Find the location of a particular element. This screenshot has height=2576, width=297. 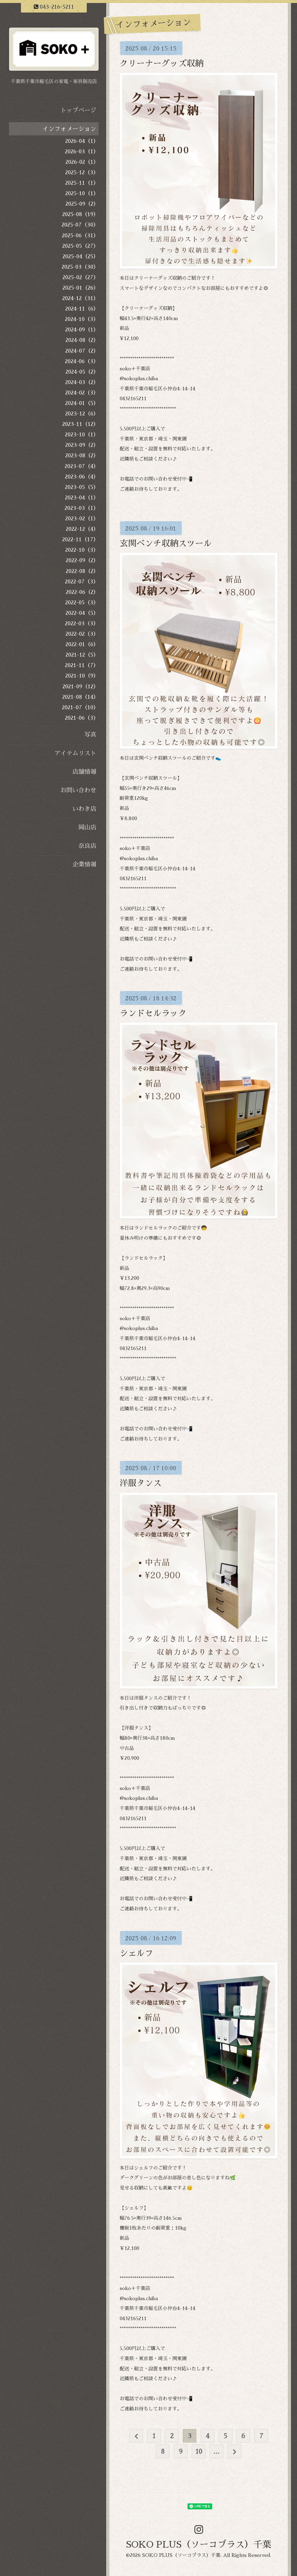

2024-01（5） is located at coordinates (82, 403).